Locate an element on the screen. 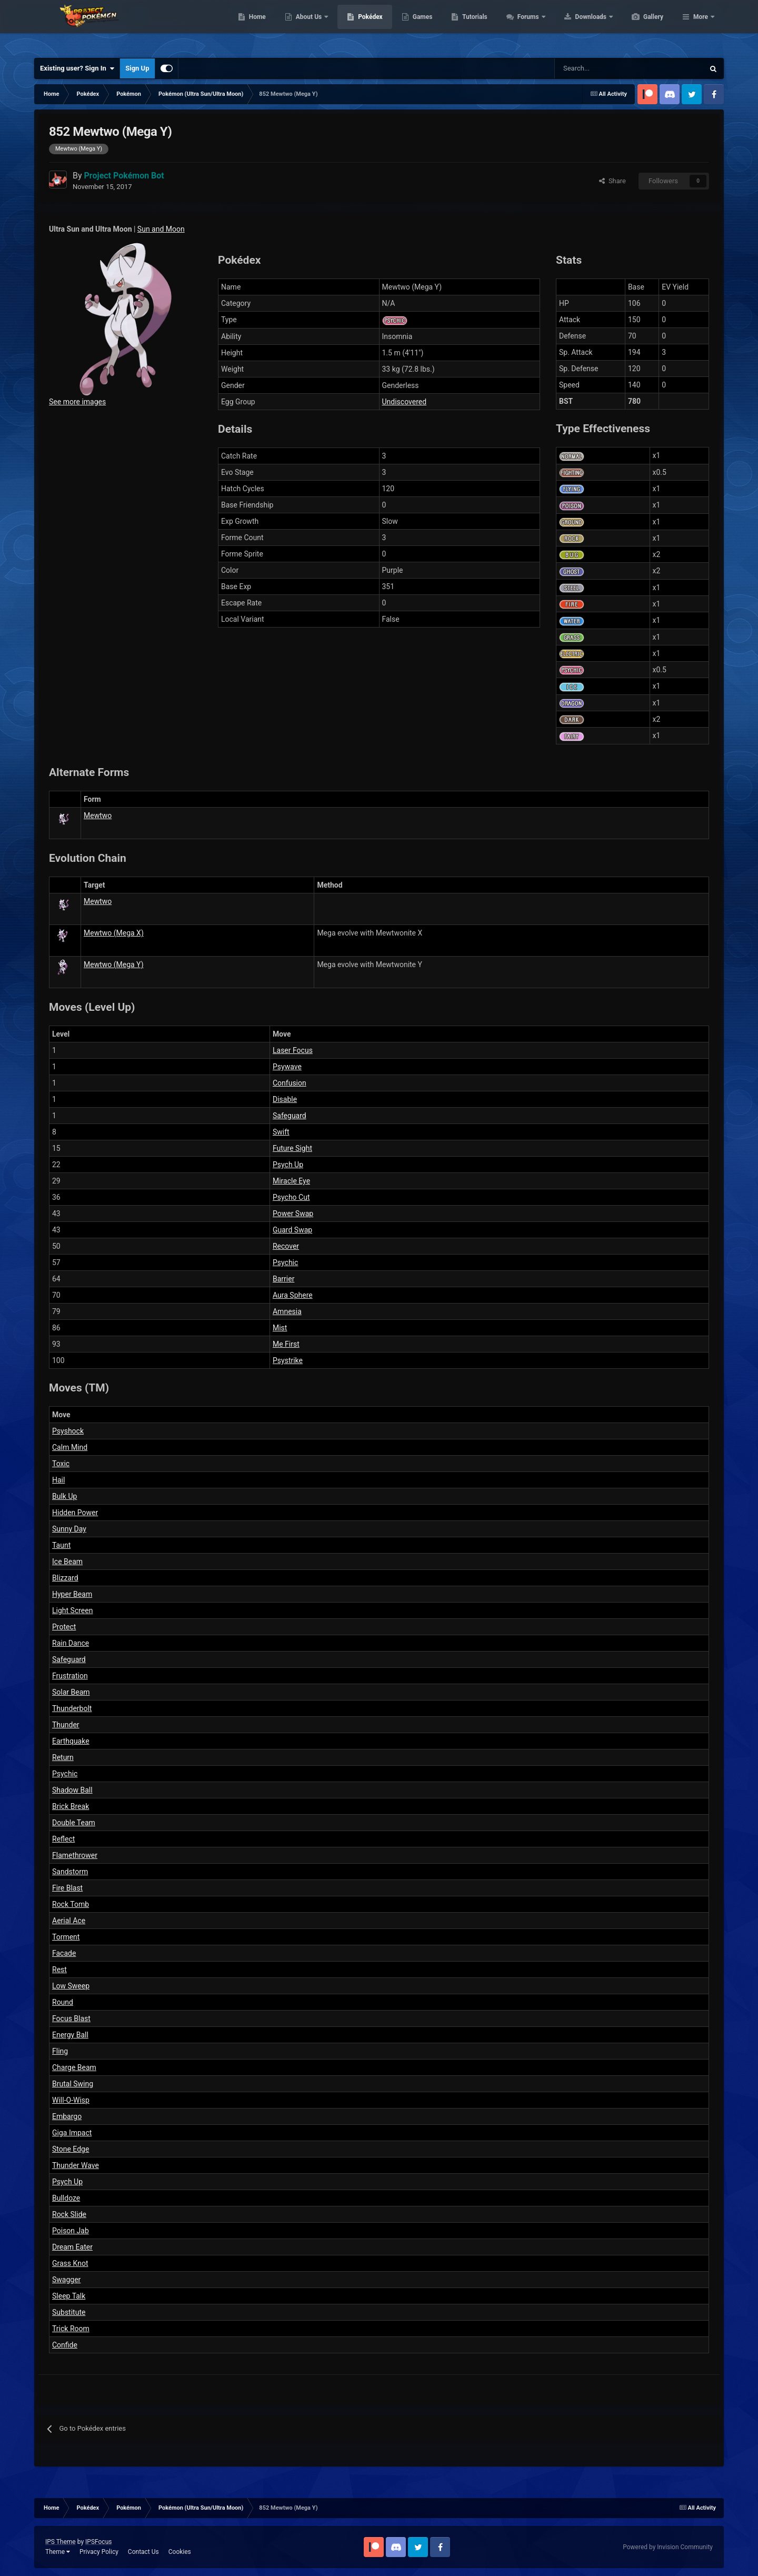 This screenshot has width=758, height=2576. Games is located at coordinates (472, 26).